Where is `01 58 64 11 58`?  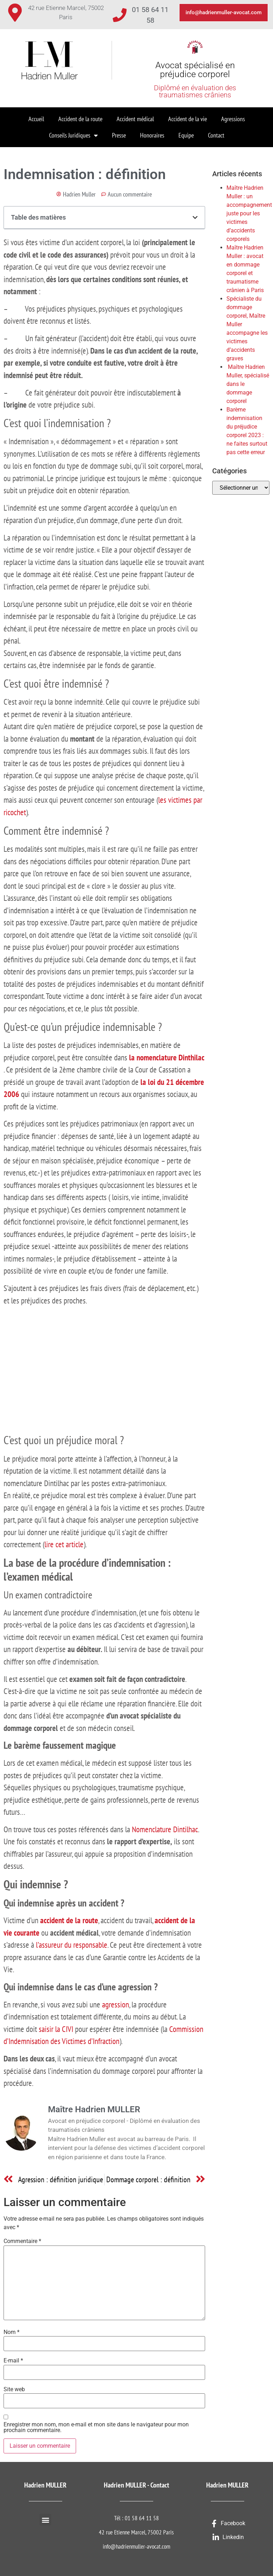
01 58 64 11 58 is located at coordinates (142, 2518).